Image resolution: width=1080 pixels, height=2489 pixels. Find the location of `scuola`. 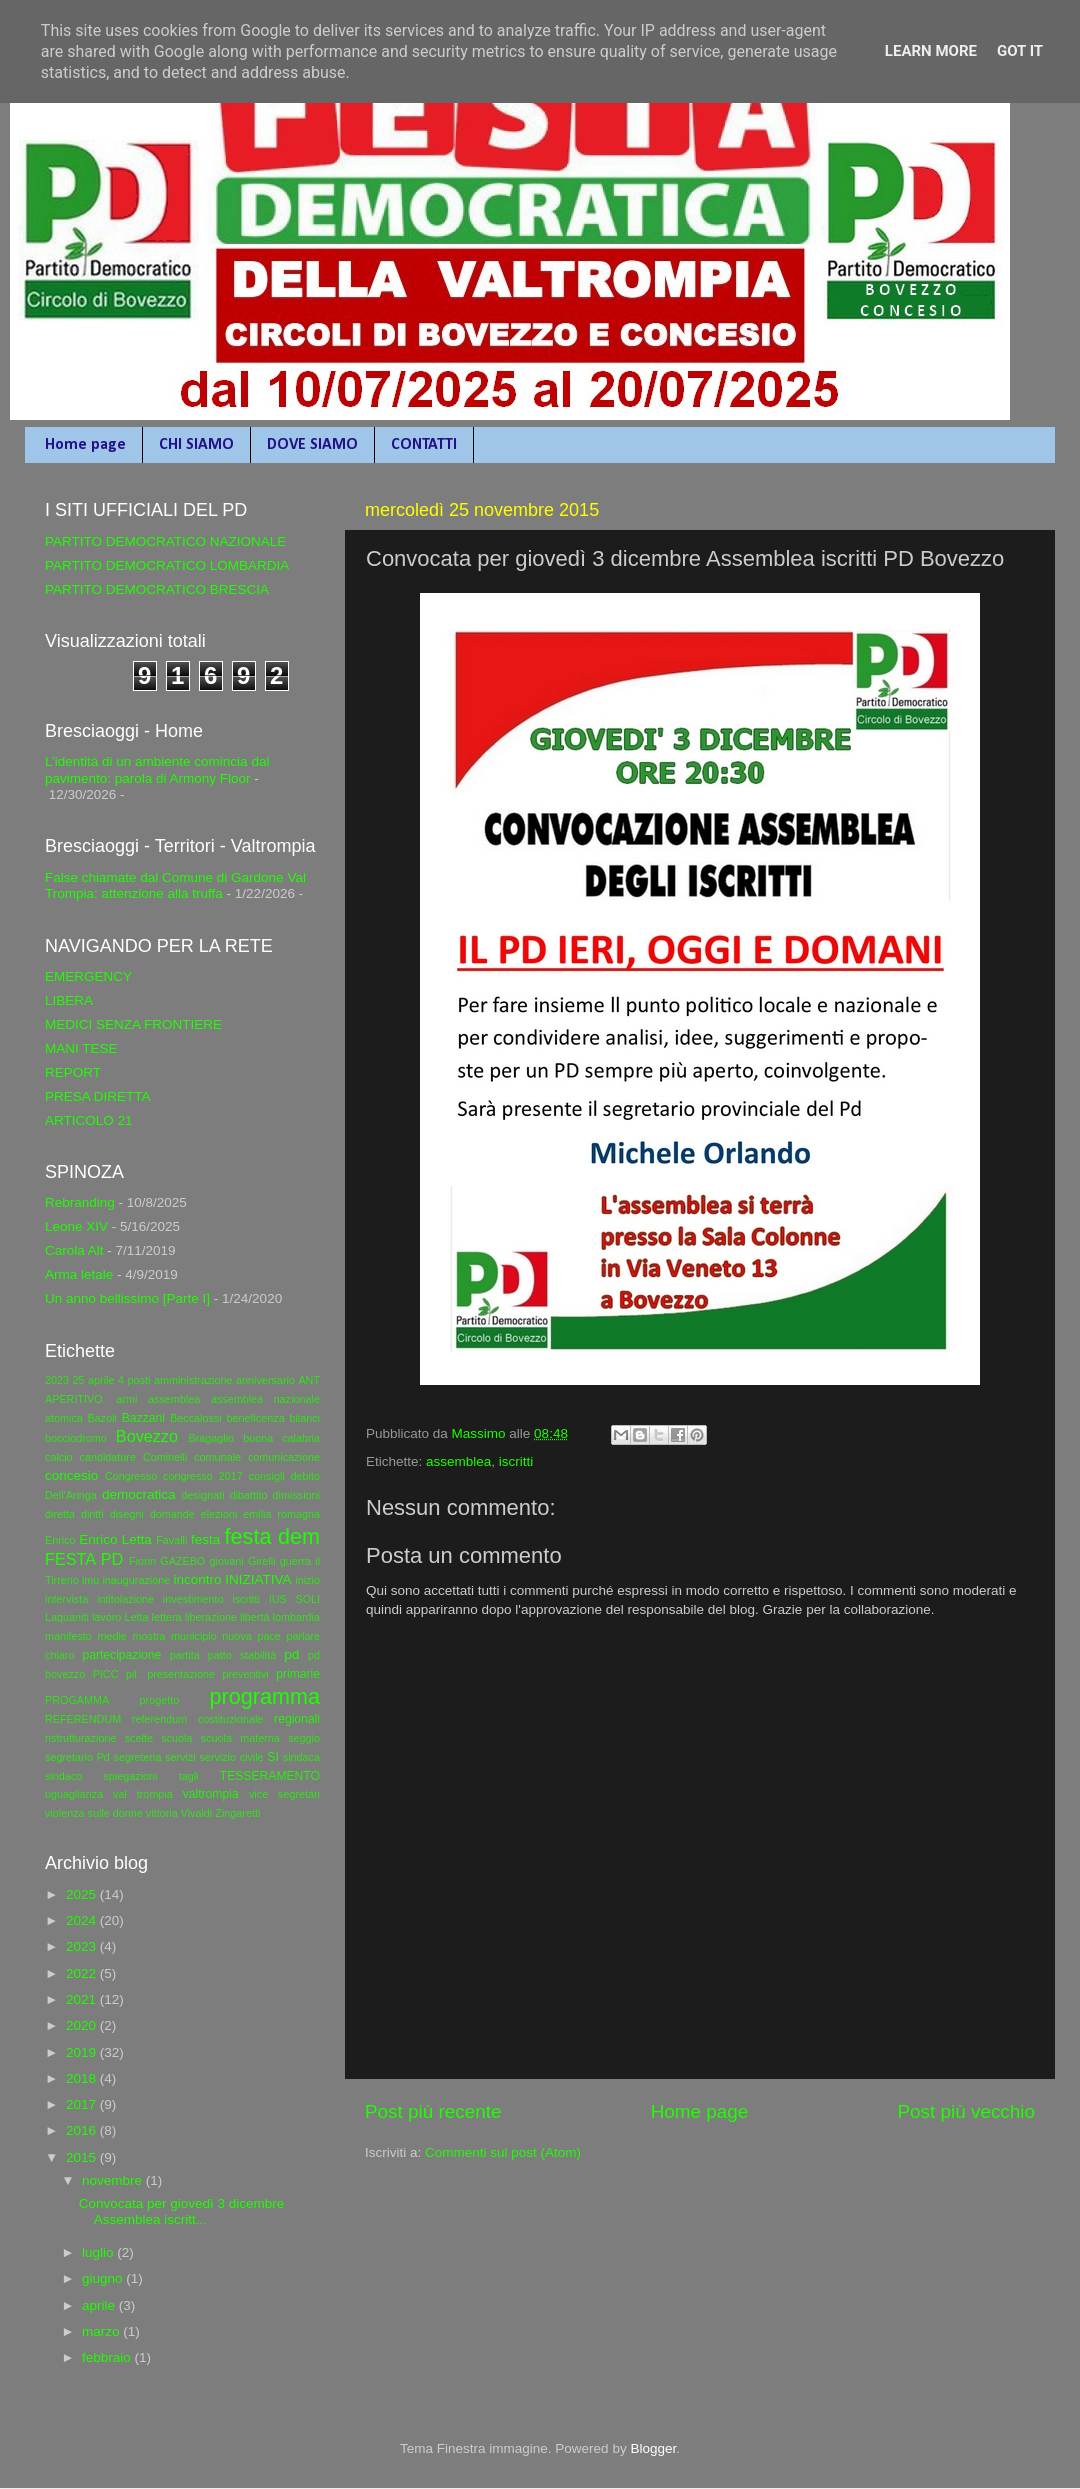

scuola is located at coordinates (176, 1738).